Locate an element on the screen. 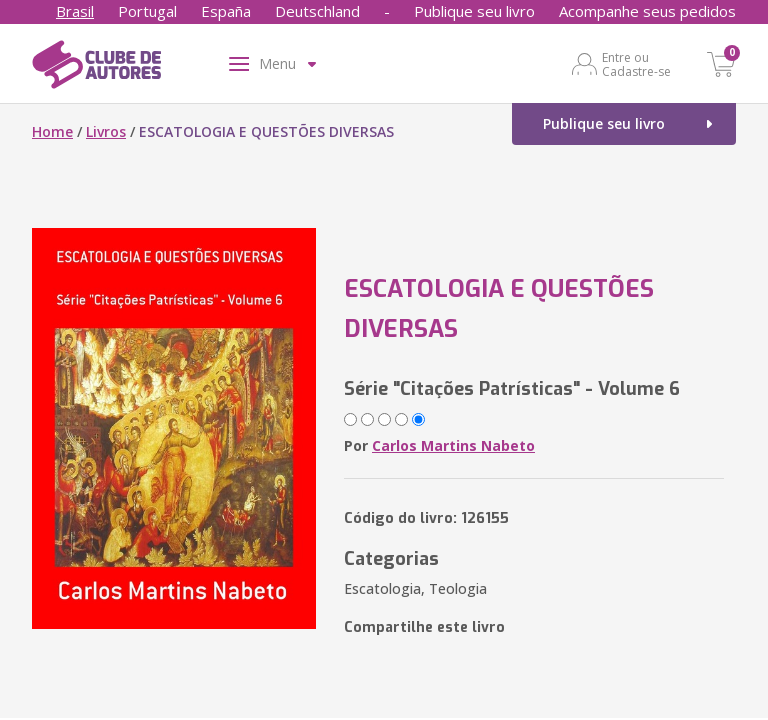 The height and width of the screenshot is (720, 768). Livros is located at coordinates (106, 131).